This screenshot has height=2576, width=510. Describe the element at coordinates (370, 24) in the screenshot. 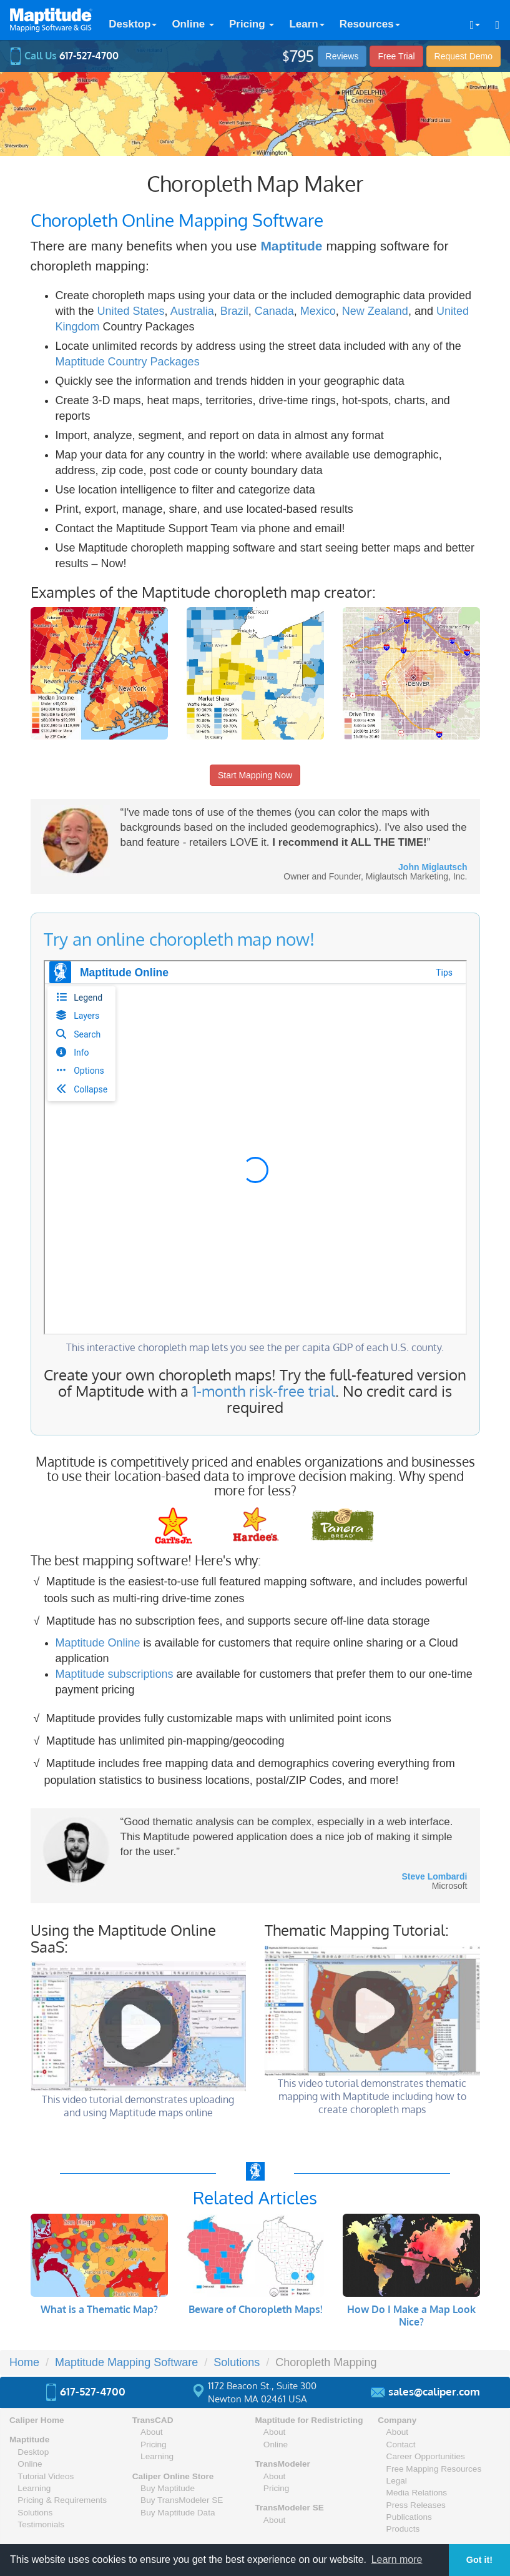

I see `Resources` at that location.